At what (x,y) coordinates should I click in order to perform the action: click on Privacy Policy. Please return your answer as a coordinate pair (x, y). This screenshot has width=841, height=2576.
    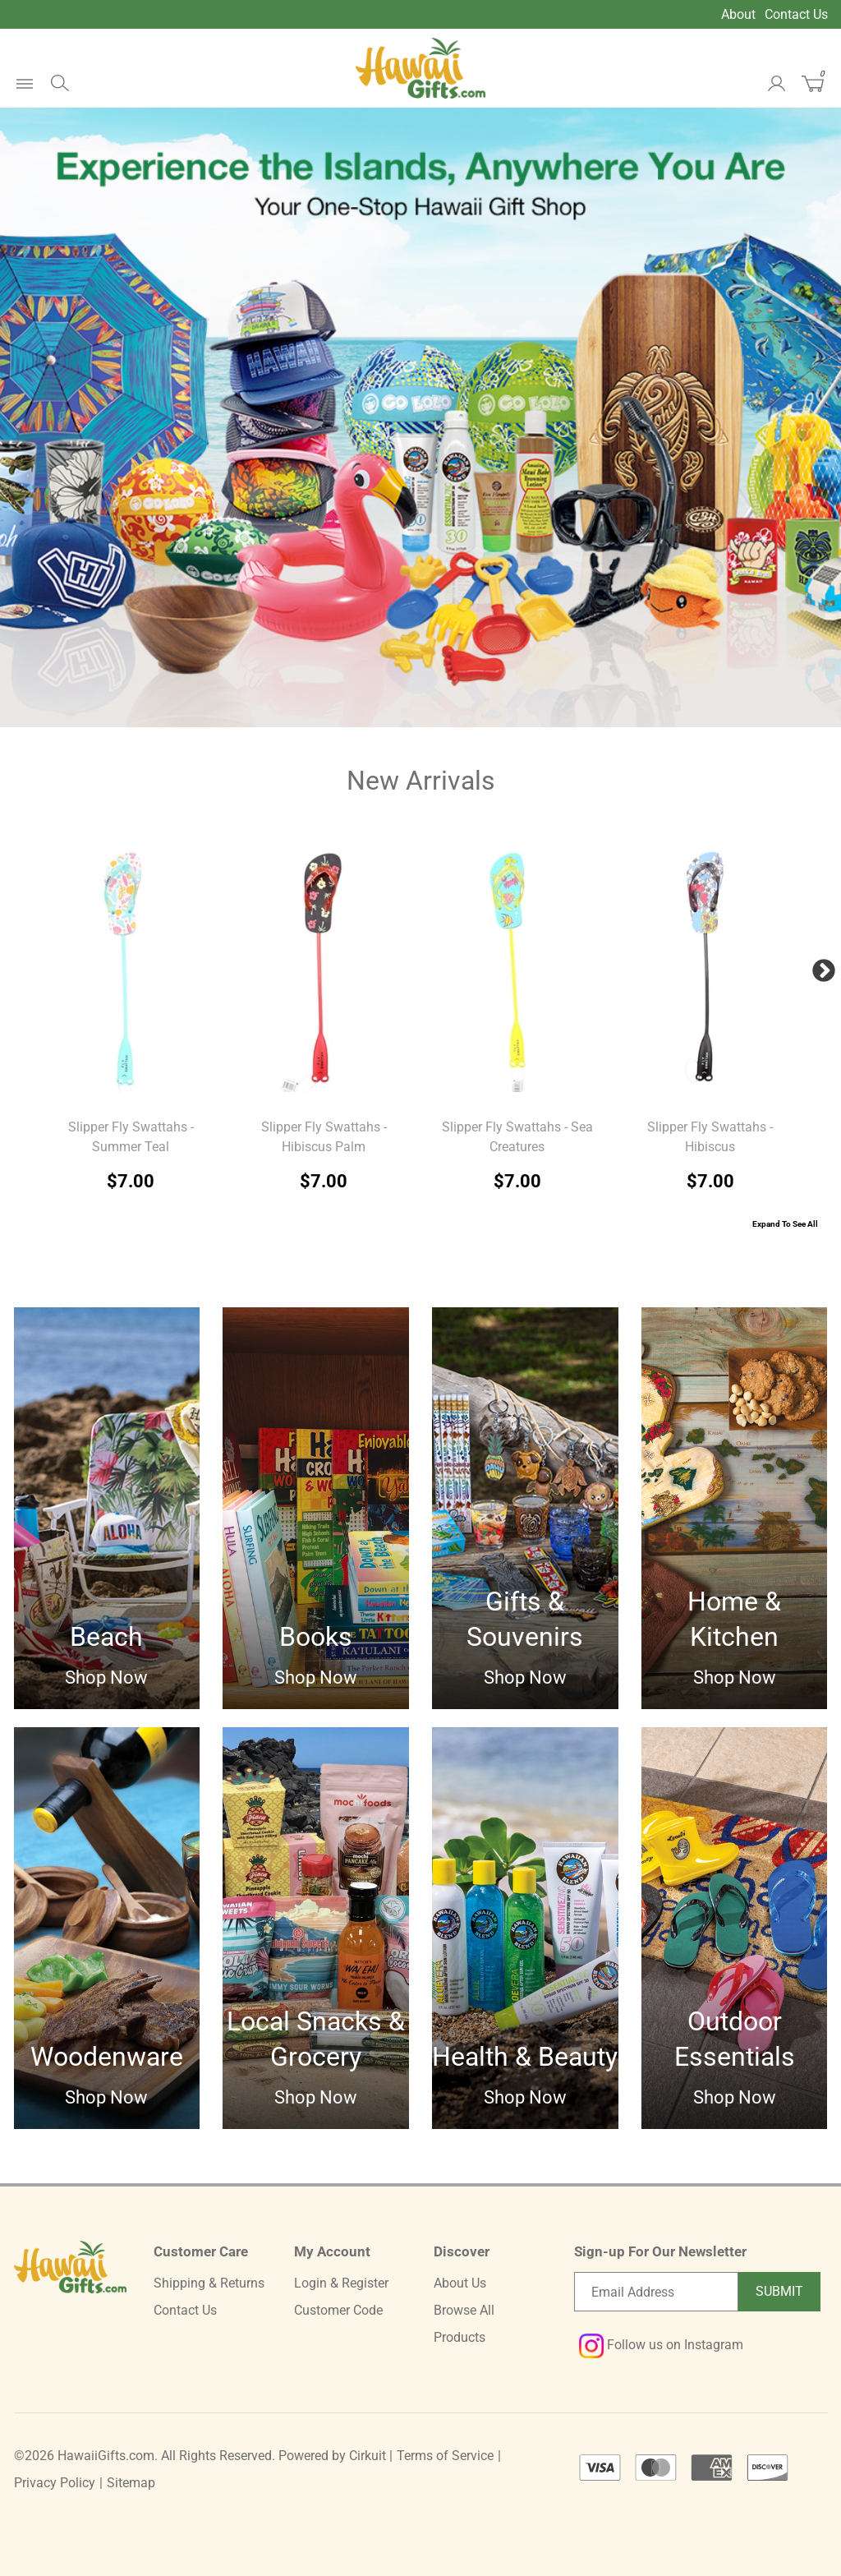
    Looking at the image, I should click on (54, 2483).